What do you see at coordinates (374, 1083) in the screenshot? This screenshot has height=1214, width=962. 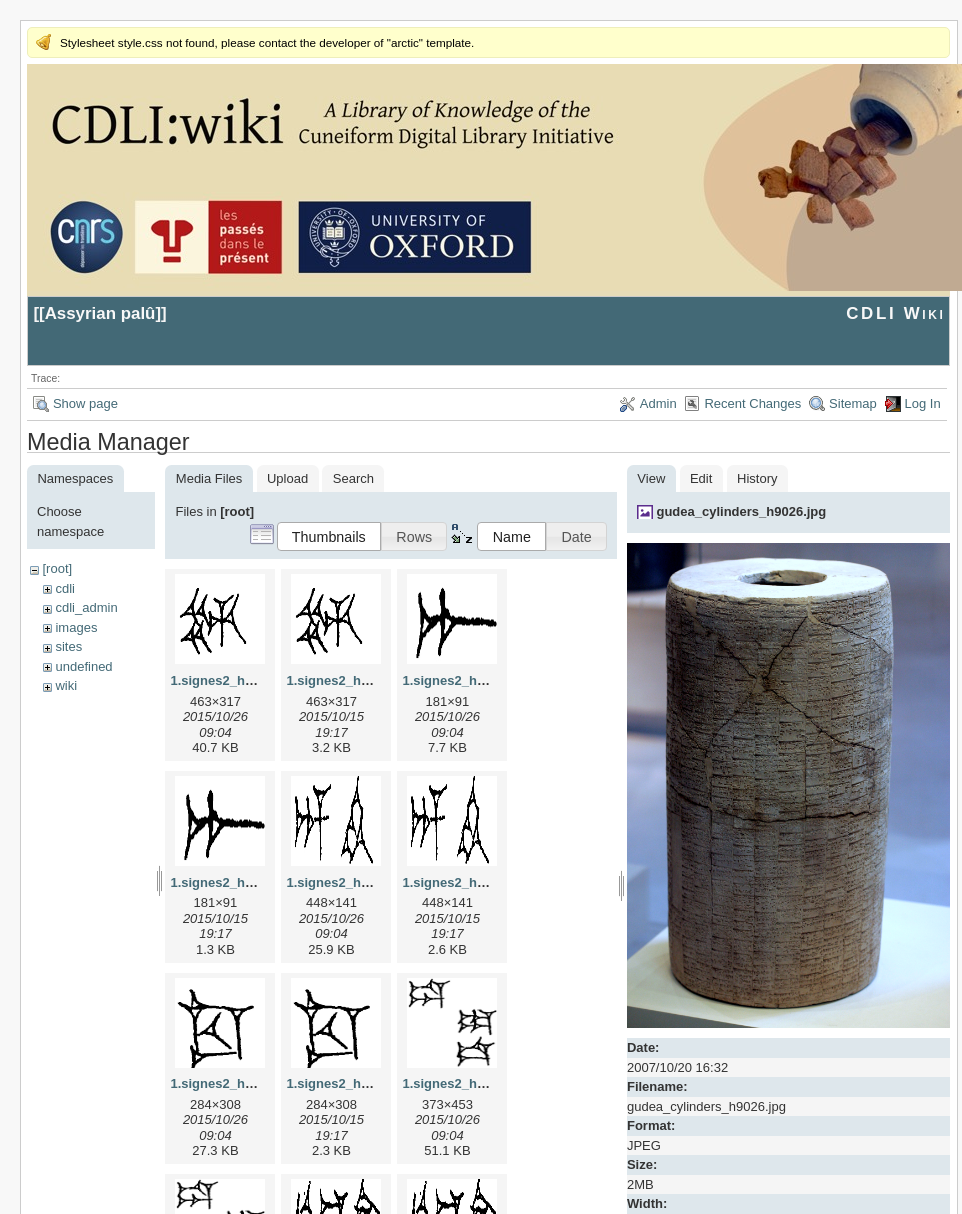 I see `1.signes2_html_1cc7f00.png` at bounding box center [374, 1083].